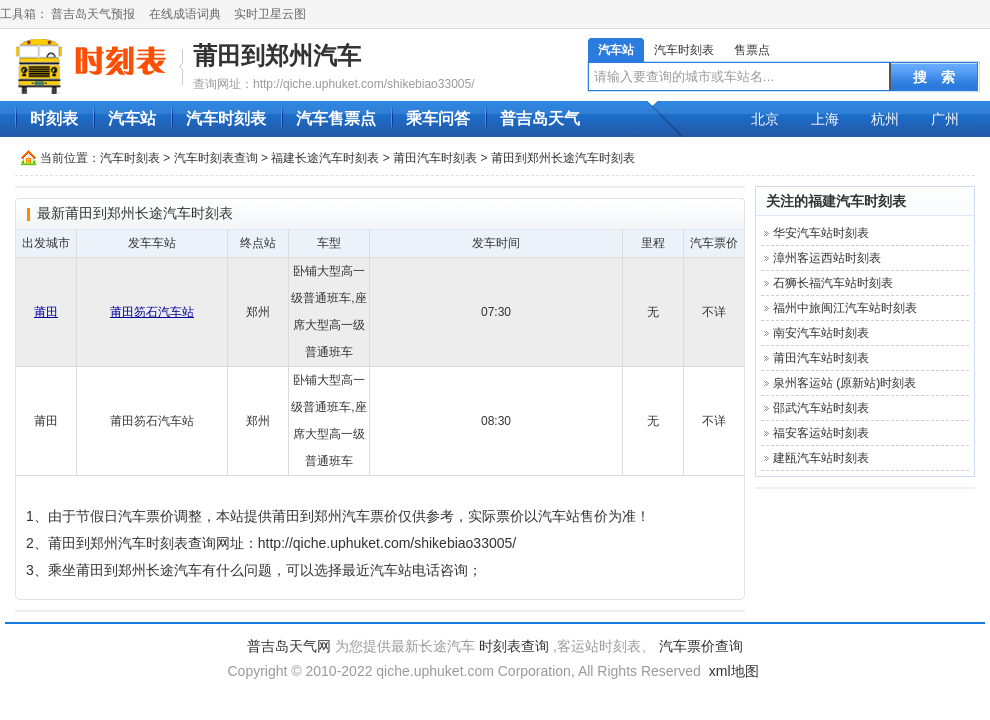 The width and height of the screenshot is (990, 720). Describe the element at coordinates (833, 283) in the screenshot. I see `石狮长福汽车站时刻表` at that location.